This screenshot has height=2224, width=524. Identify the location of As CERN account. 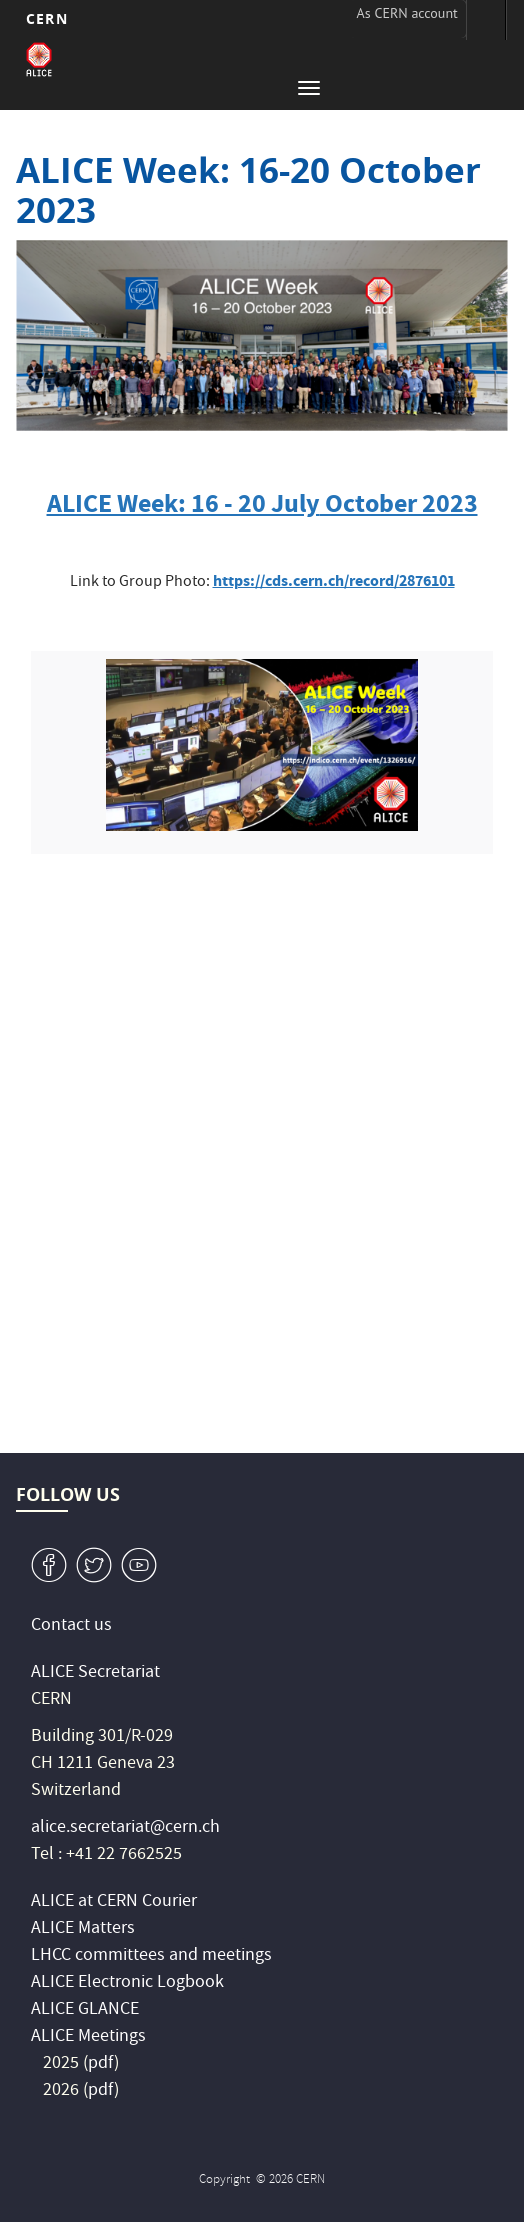
(407, 13).